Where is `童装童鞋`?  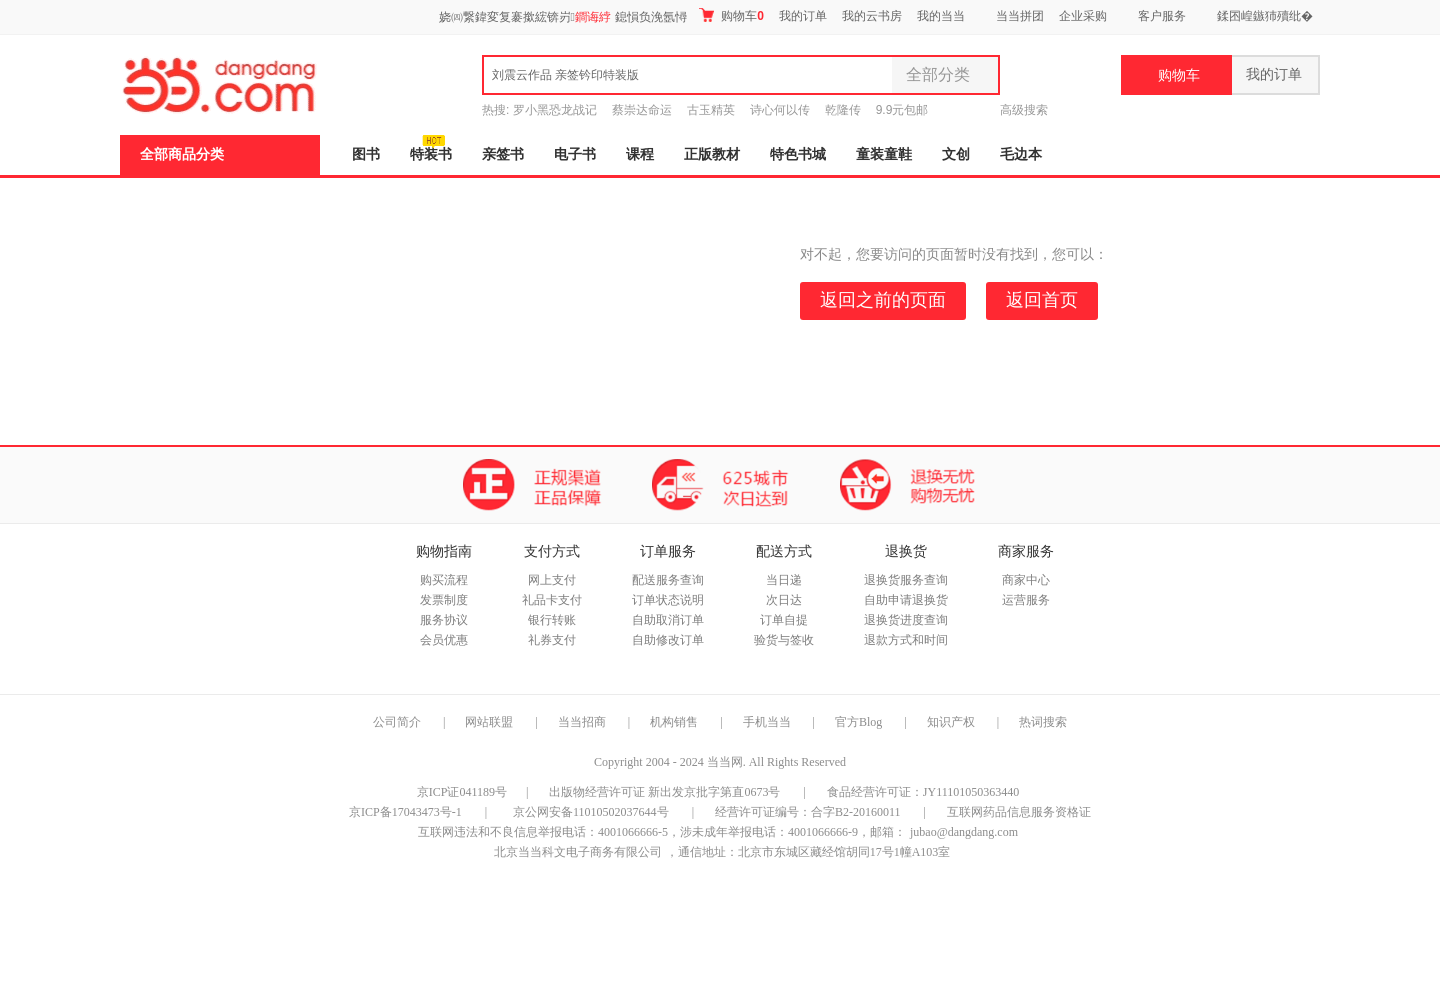 童装童鞋 is located at coordinates (884, 154).